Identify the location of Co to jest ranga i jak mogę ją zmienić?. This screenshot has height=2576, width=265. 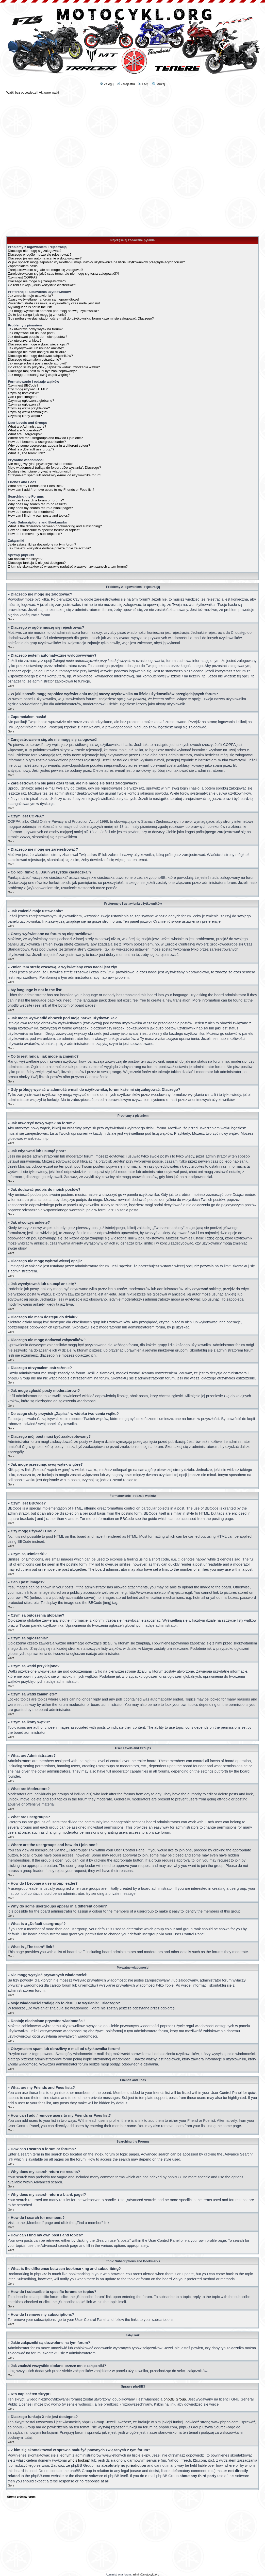
(37, 315).